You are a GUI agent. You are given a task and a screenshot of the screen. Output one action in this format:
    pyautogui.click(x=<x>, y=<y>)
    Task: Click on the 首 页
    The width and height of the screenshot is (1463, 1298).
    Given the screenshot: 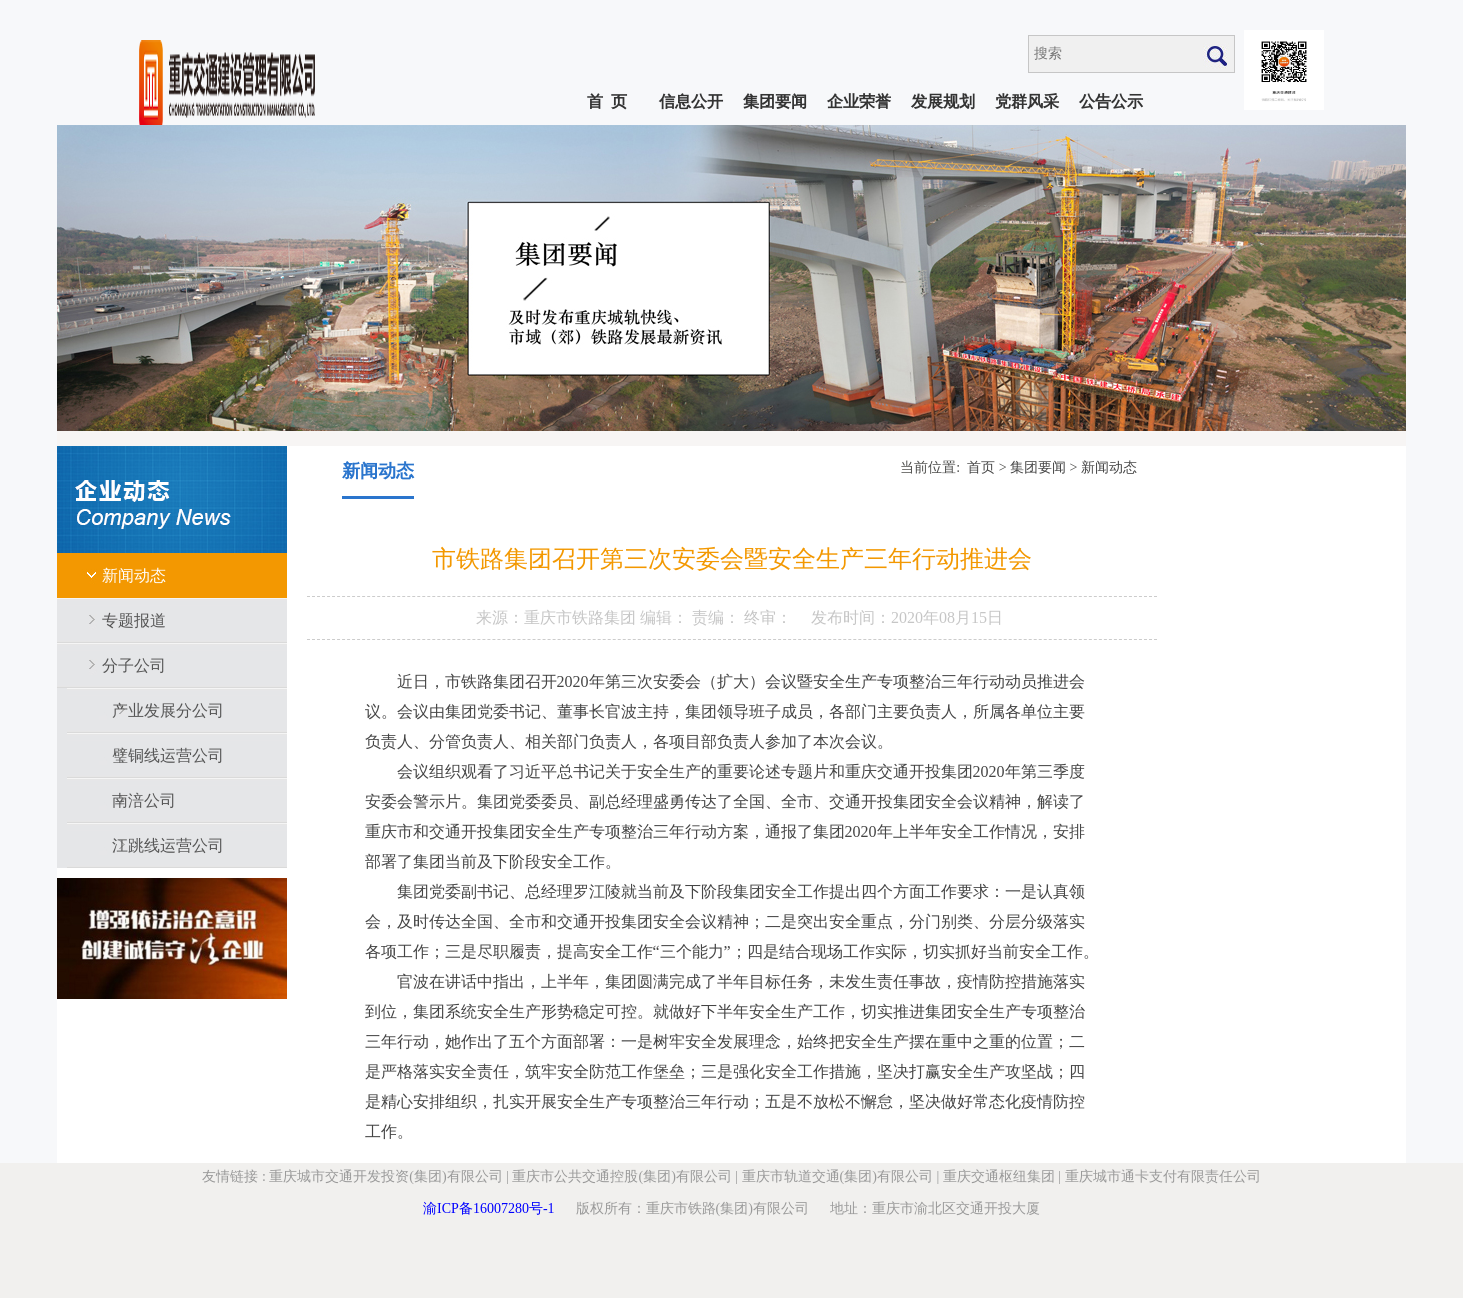 What is the action you would take?
    pyautogui.click(x=607, y=101)
    